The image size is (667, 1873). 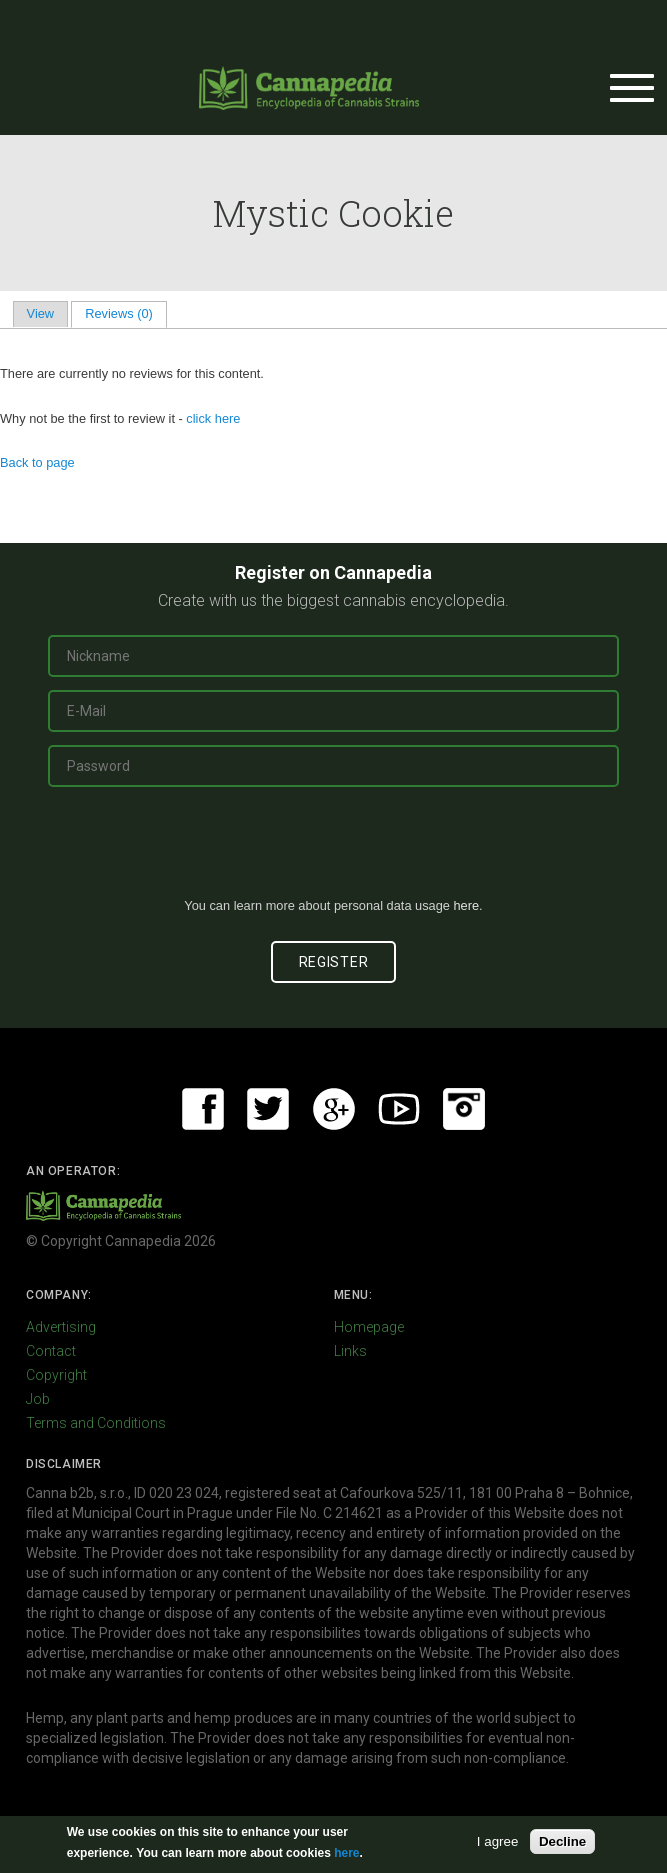 What do you see at coordinates (268, 1109) in the screenshot?
I see `Twitter` at bounding box center [268, 1109].